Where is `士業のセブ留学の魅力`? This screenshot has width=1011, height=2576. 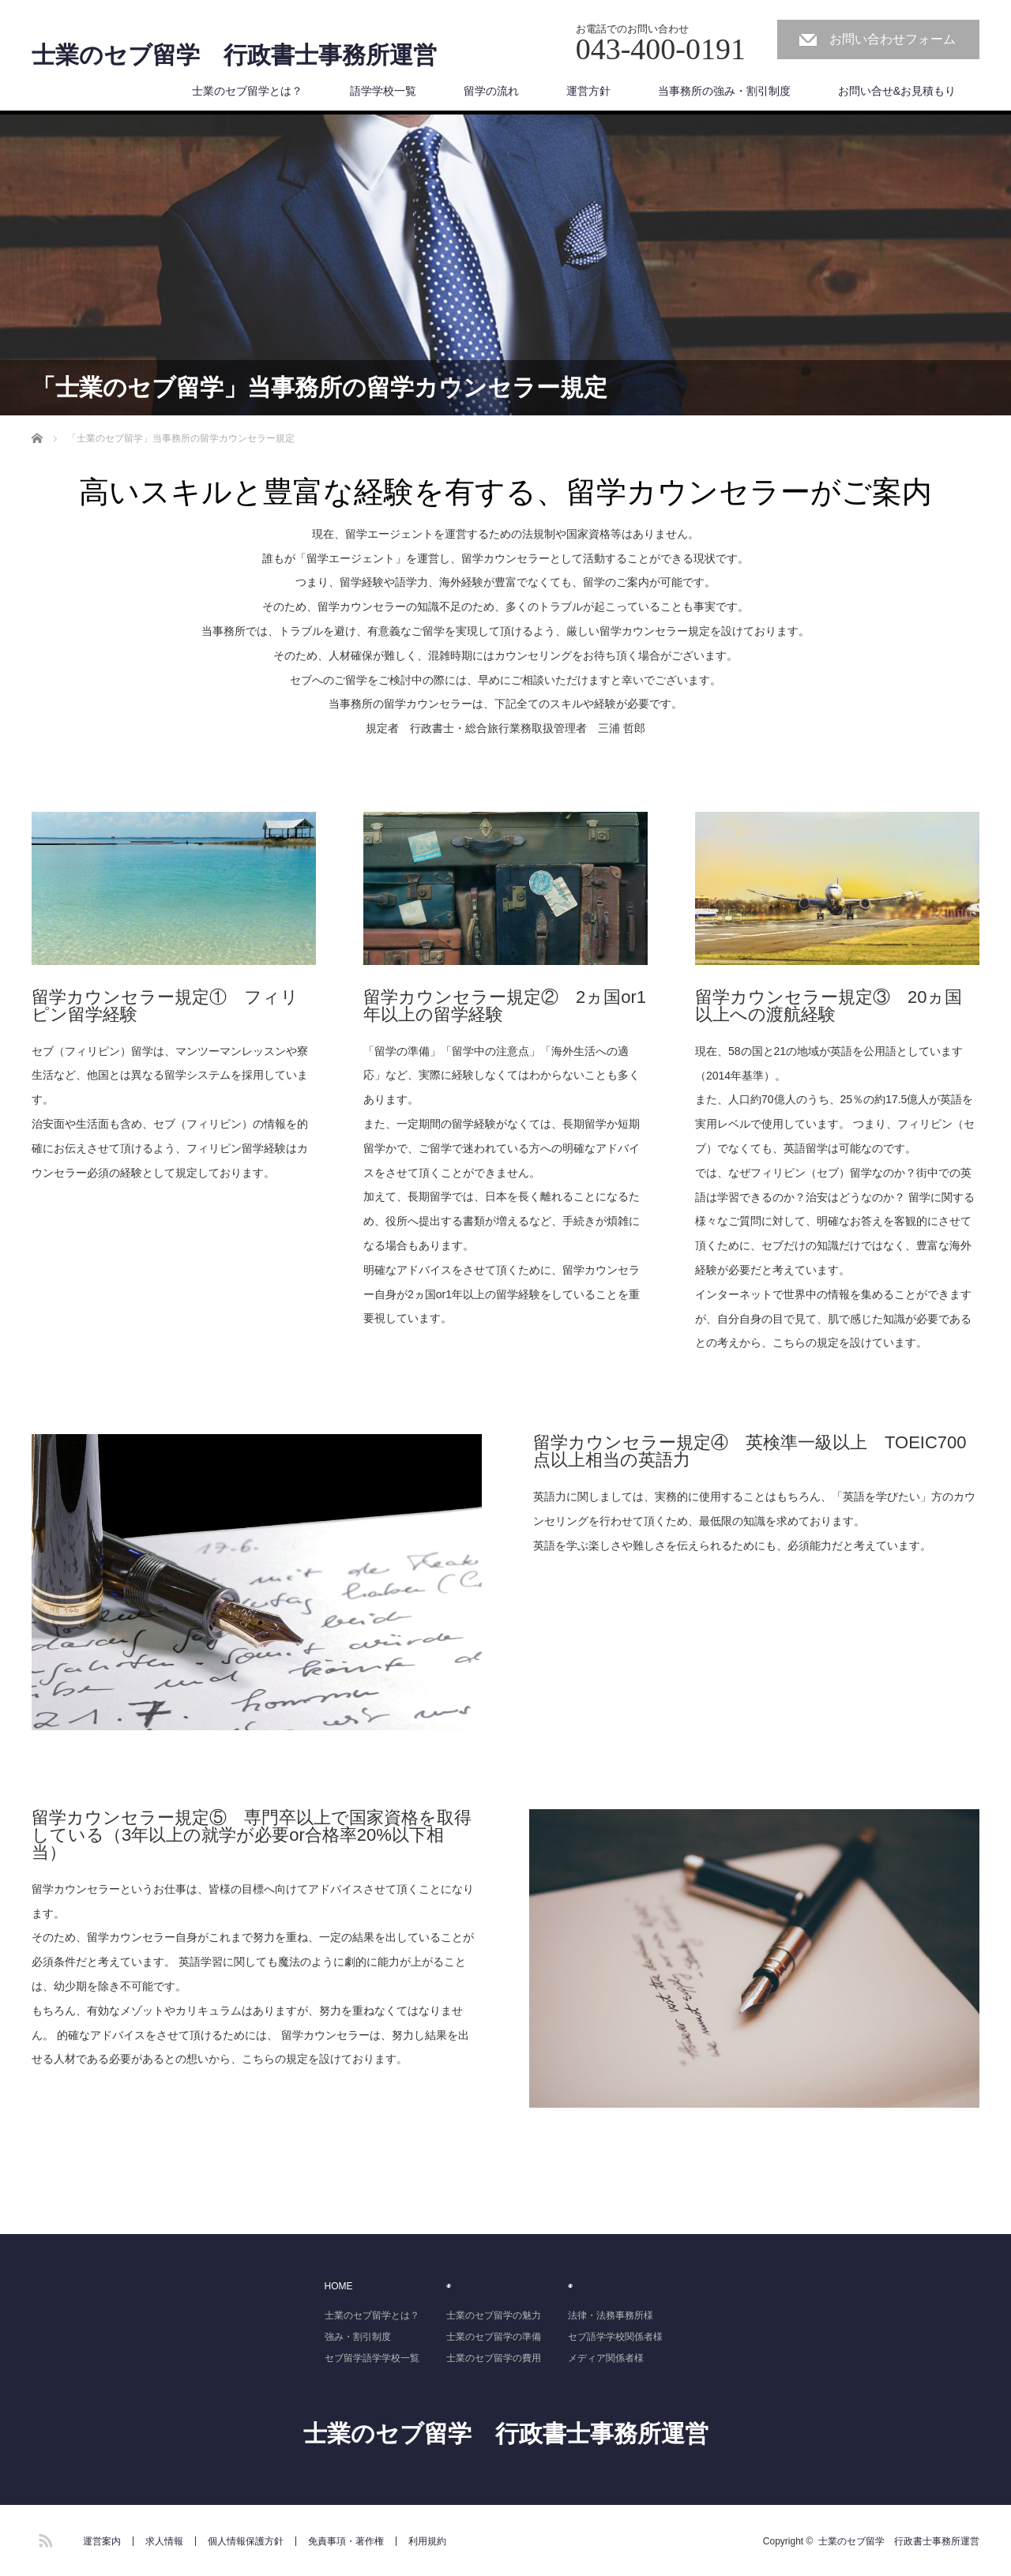 士業のセブ留学の魅力 is located at coordinates (493, 2315).